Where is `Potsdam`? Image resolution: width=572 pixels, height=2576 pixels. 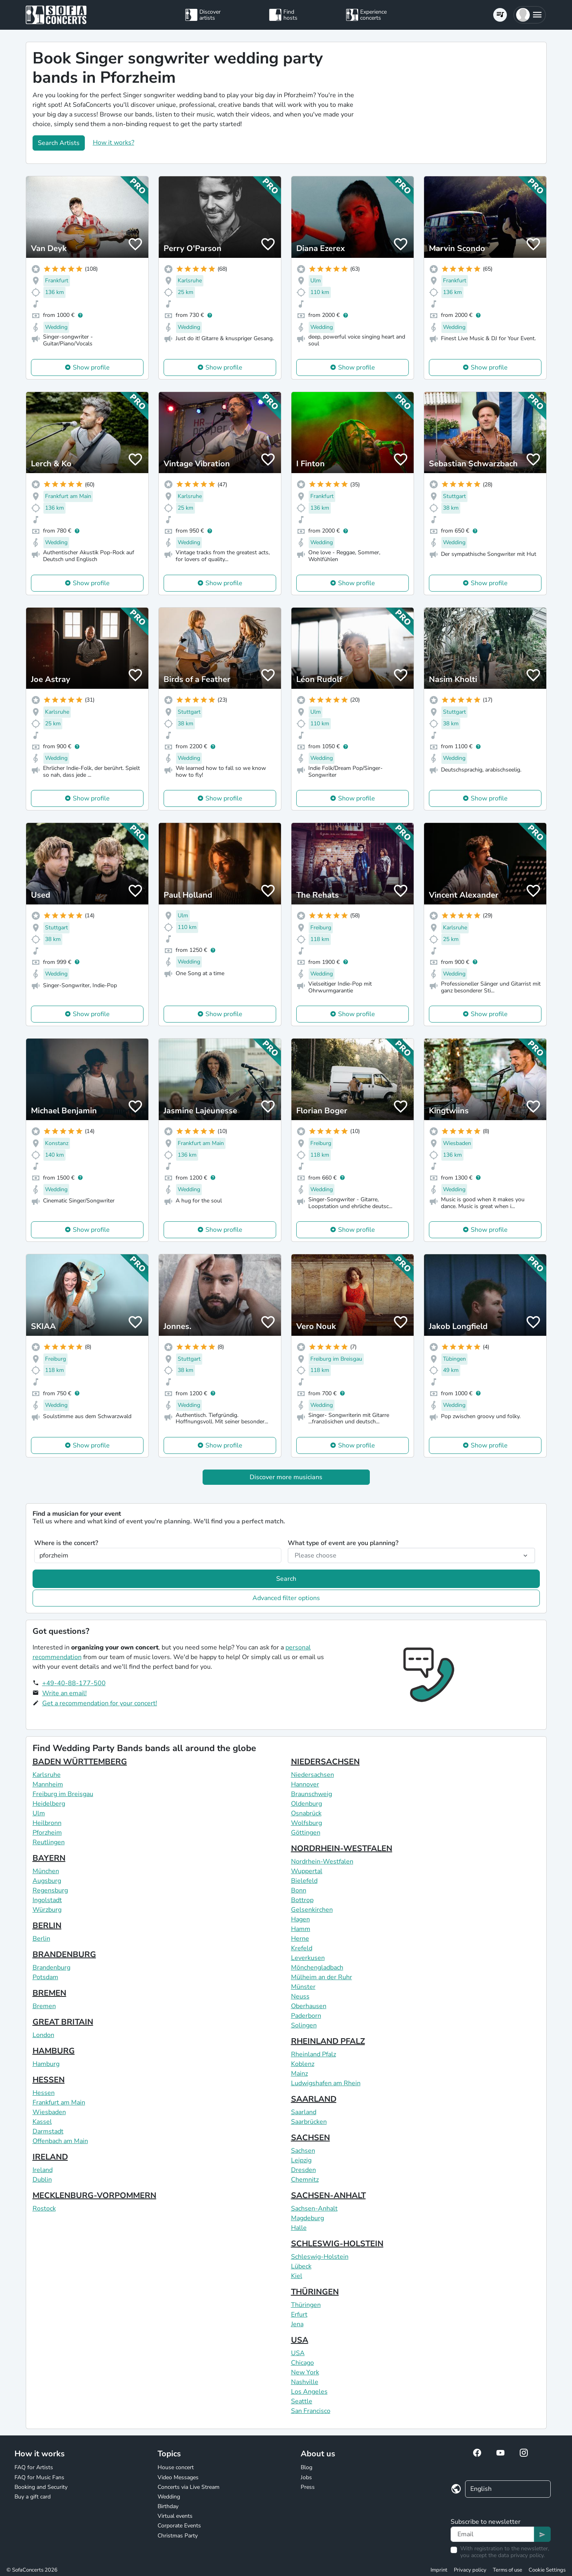
Potsdam is located at coordinates (45, 1977).